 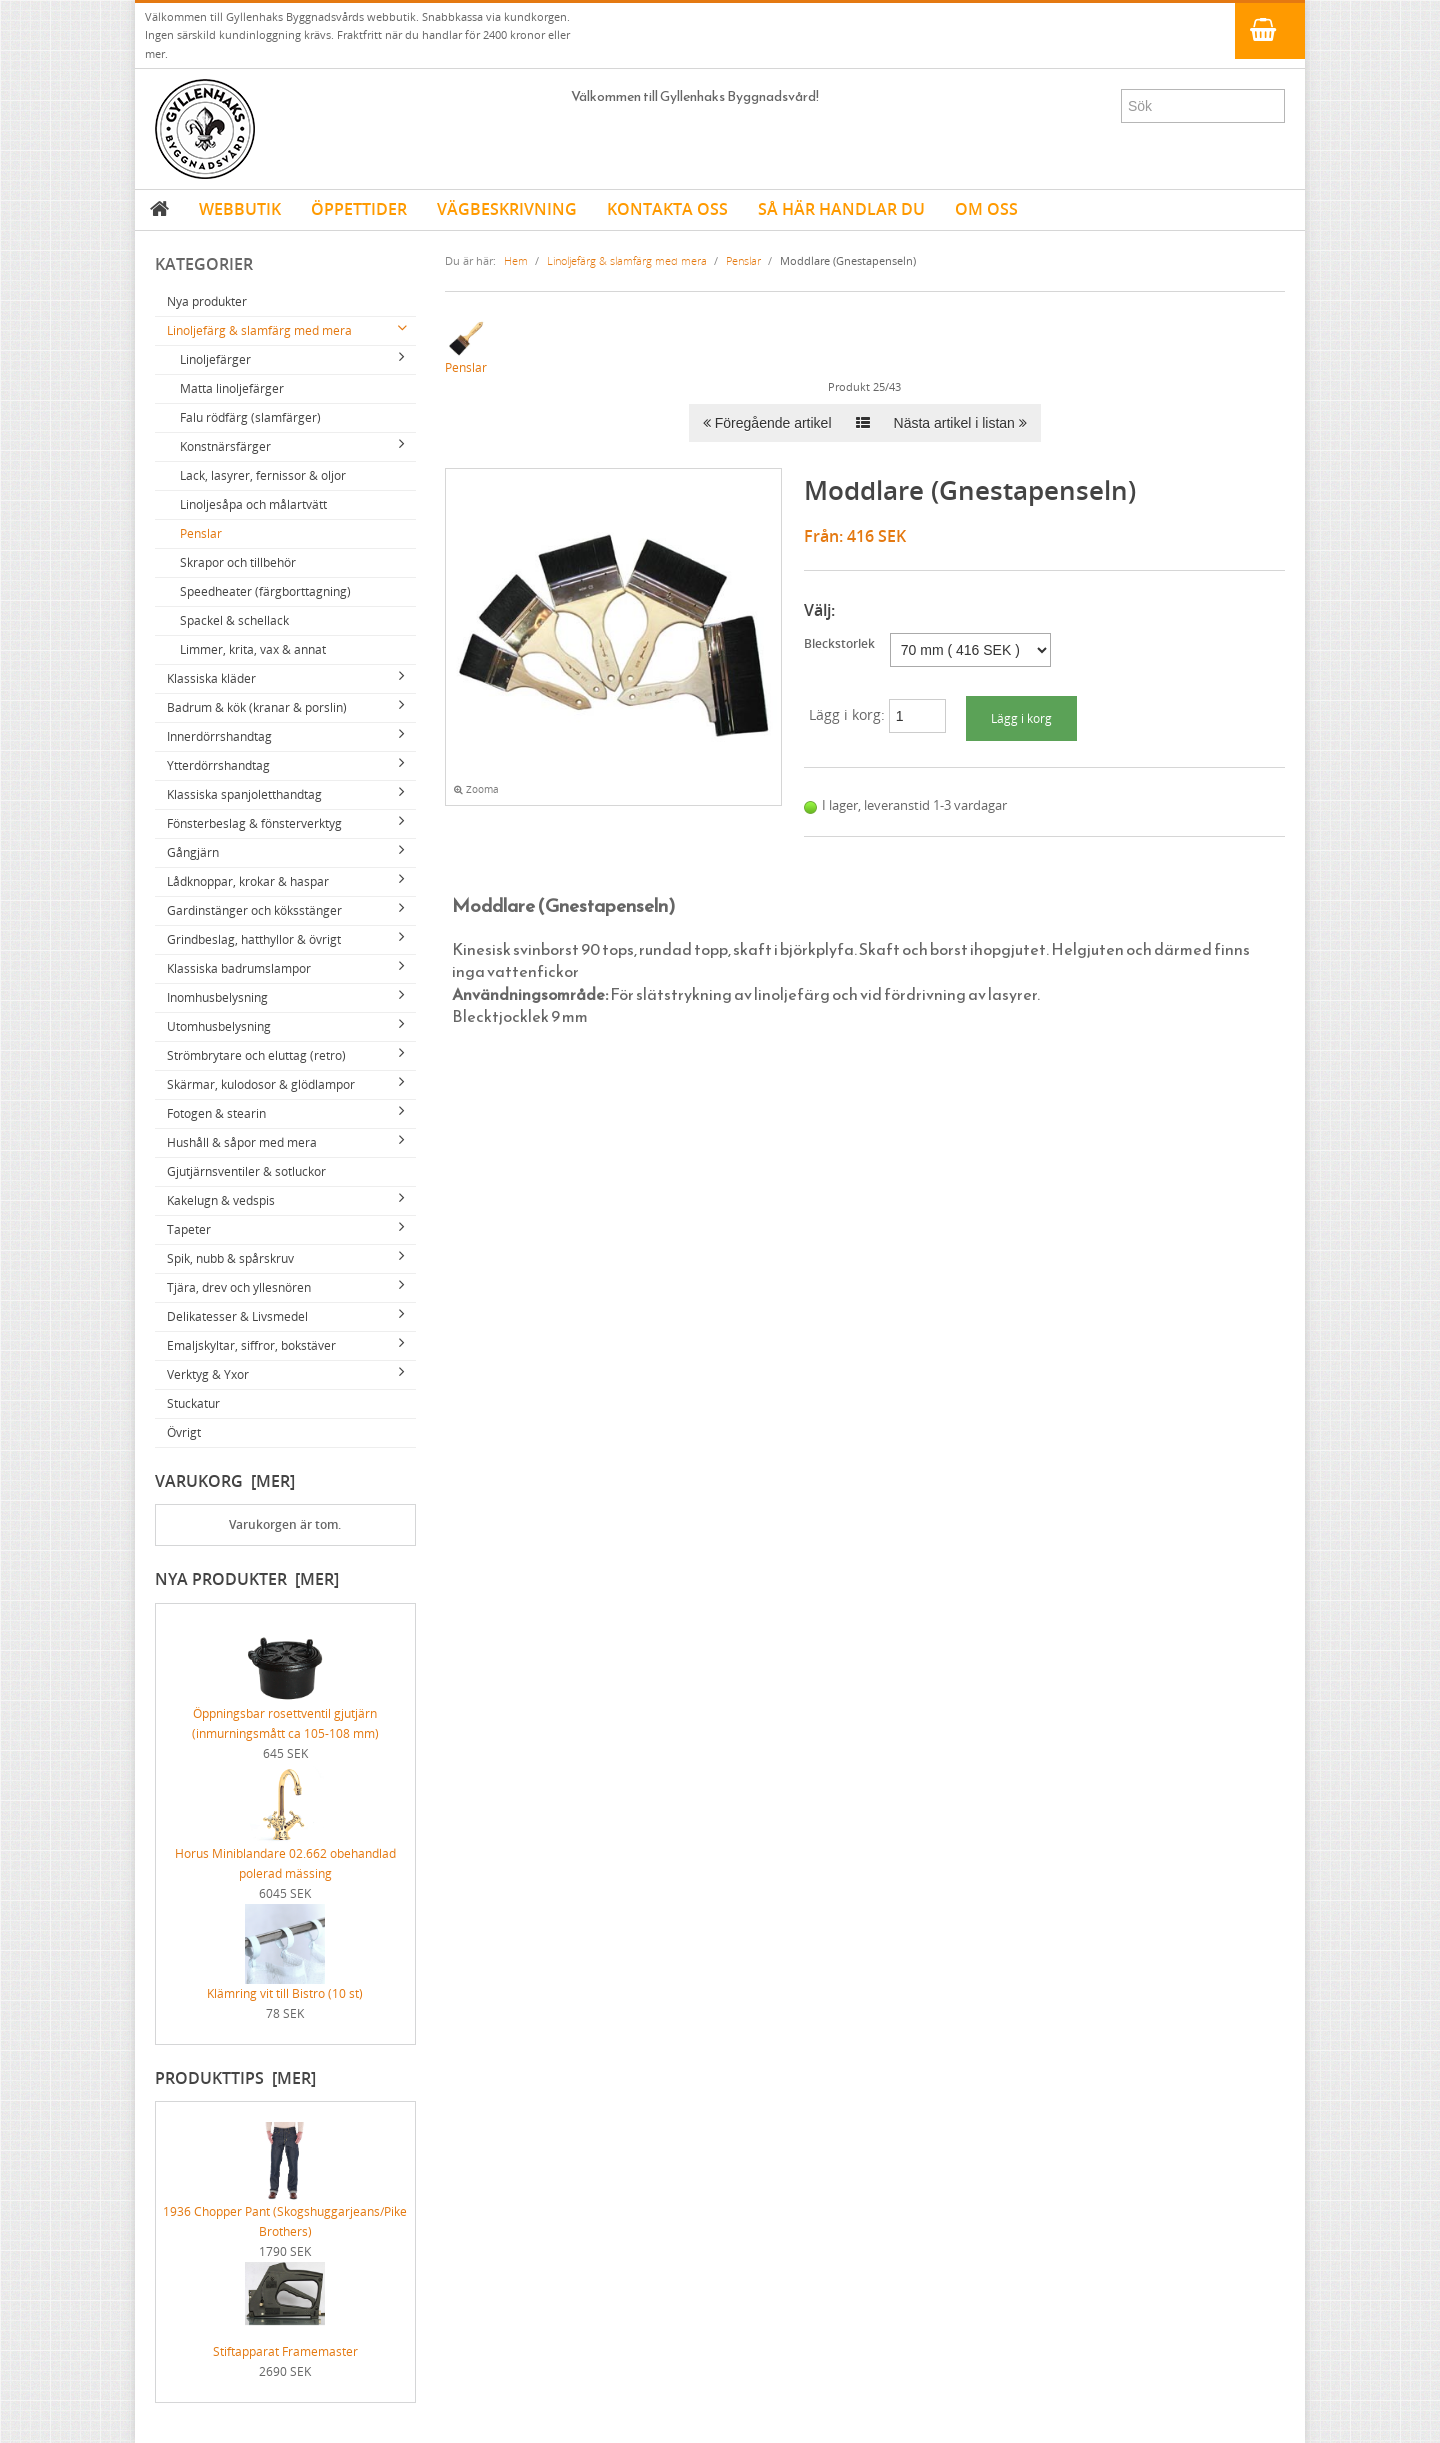 I want to click on Tjära, drev och yllesnören, so click(x=239, y=1287).